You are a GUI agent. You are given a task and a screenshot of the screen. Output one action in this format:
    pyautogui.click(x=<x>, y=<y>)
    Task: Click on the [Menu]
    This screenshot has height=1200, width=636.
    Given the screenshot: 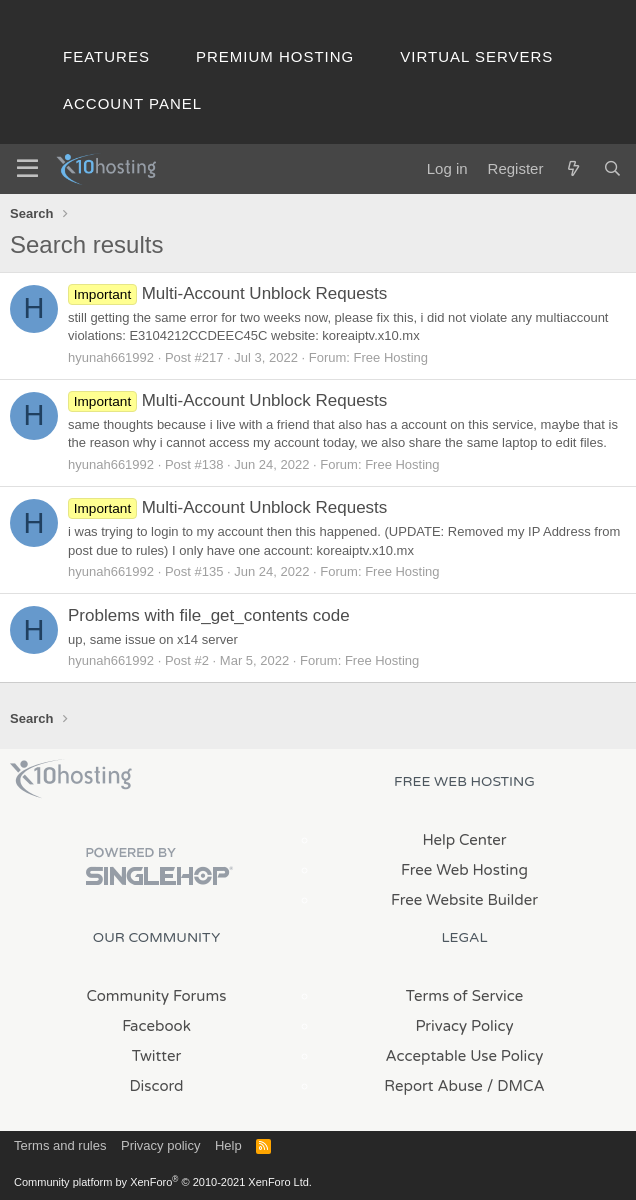 What is the action you would take?
    pyautogui.click(x=27, y=169)
    